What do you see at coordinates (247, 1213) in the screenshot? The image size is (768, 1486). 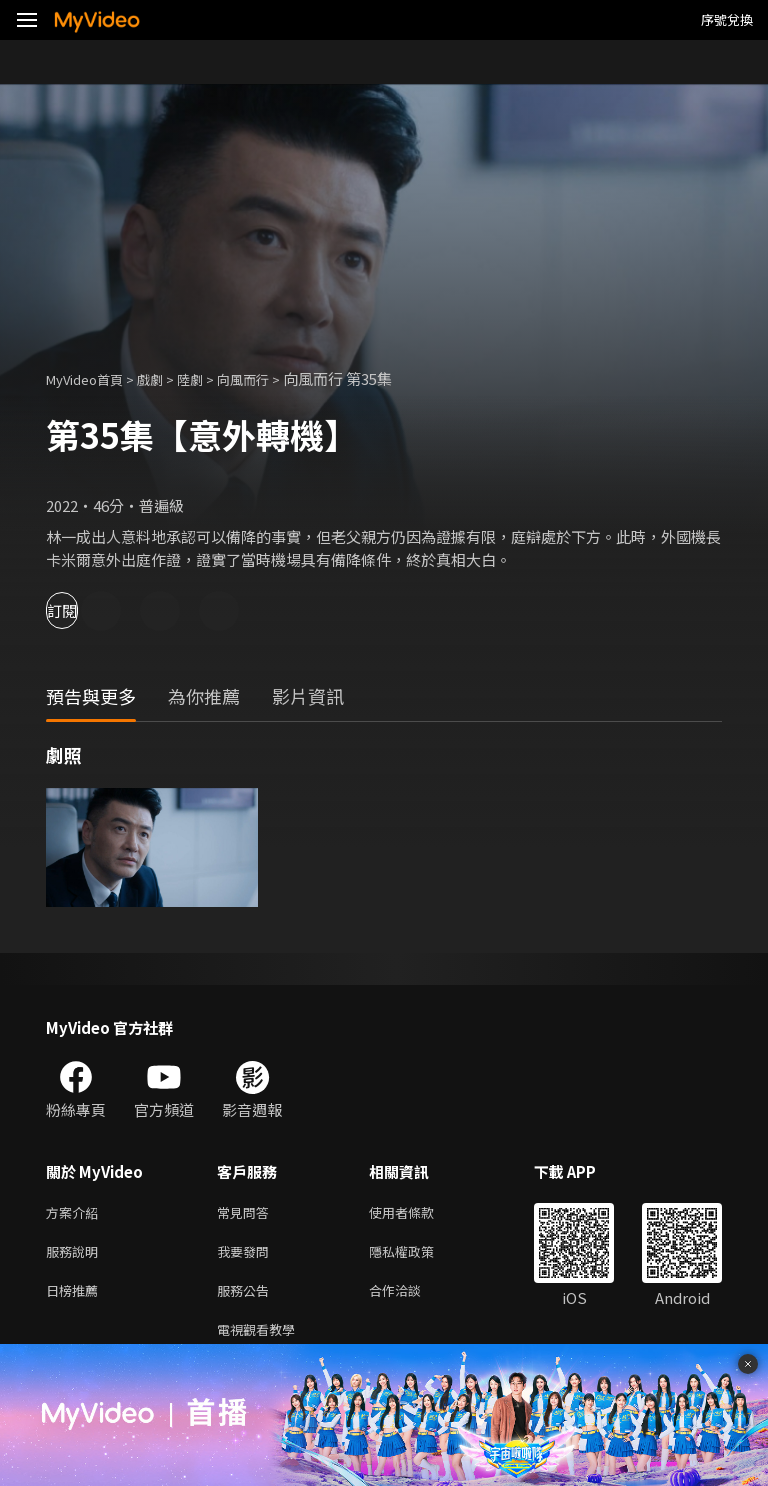 I see `常見問答` at bounding box center [247, 1213].